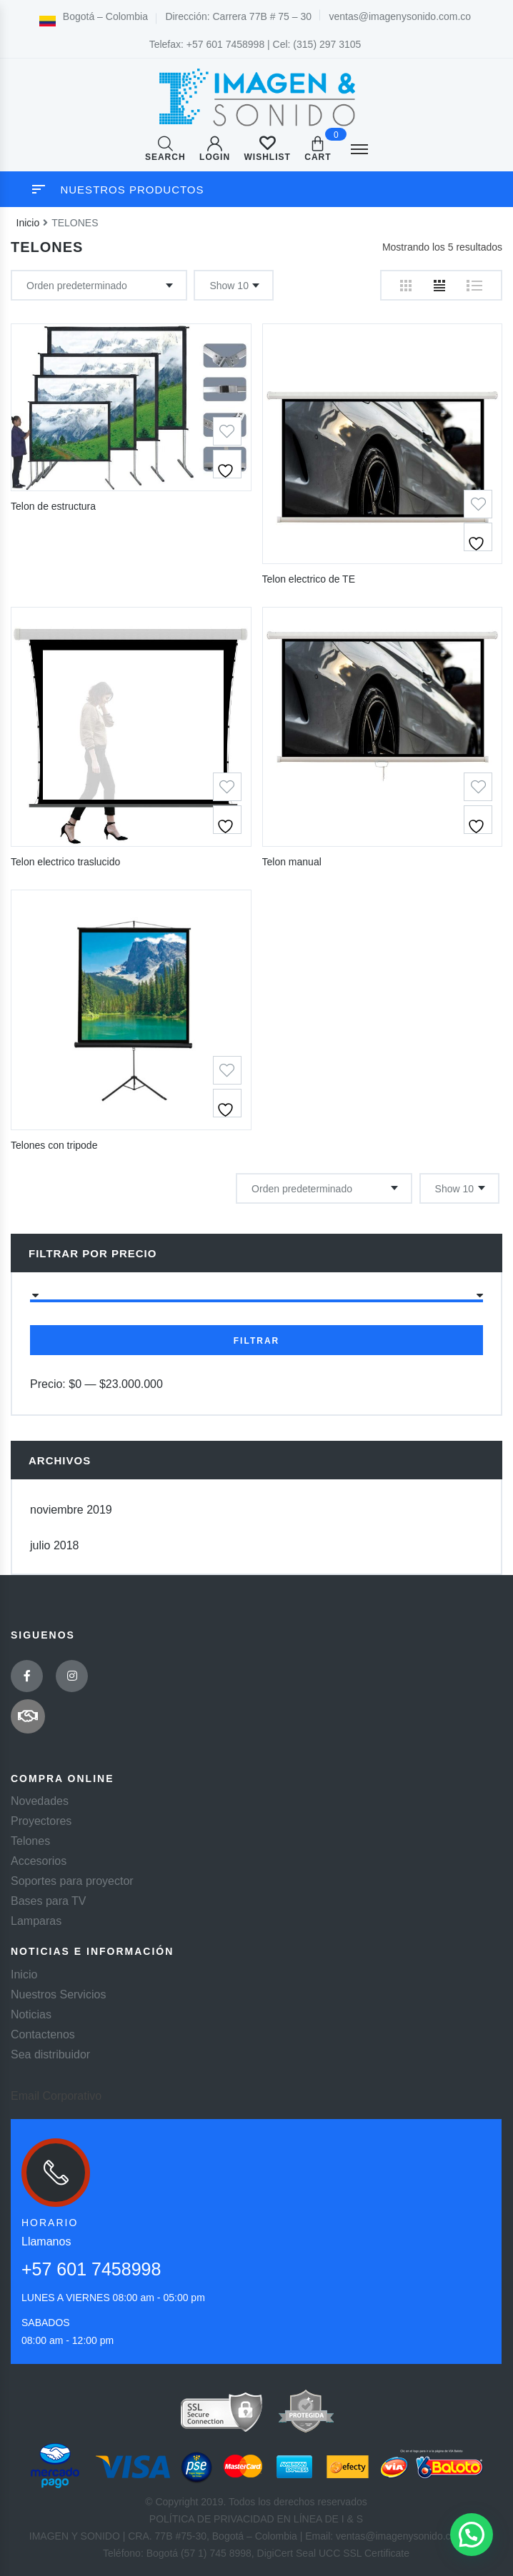 This screenshot has height=2576, width=513. I want to click on Accesorios, so click(38, 1861).